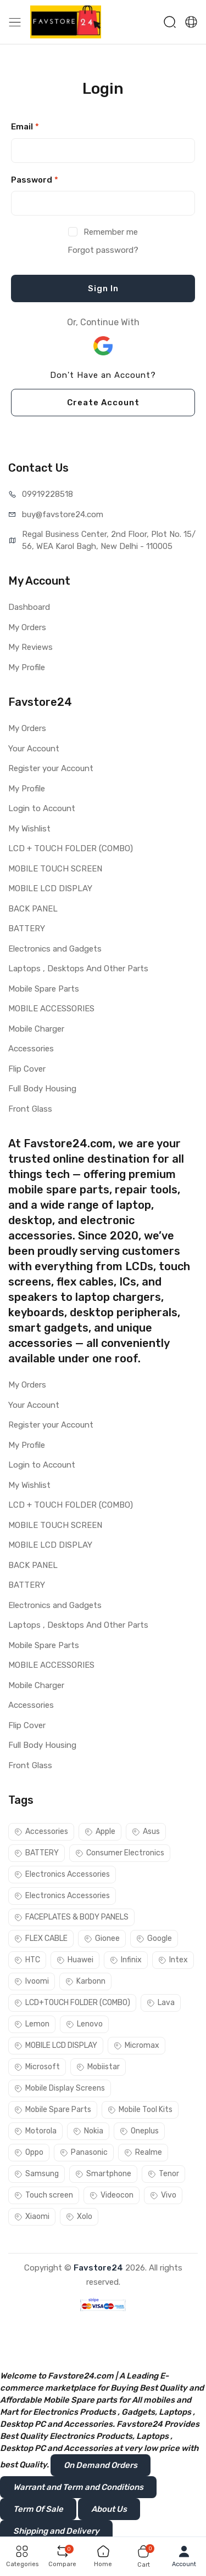 The height and width of the screenshot is (2576, 206). I want to click on Remember me, so click(110, 232).